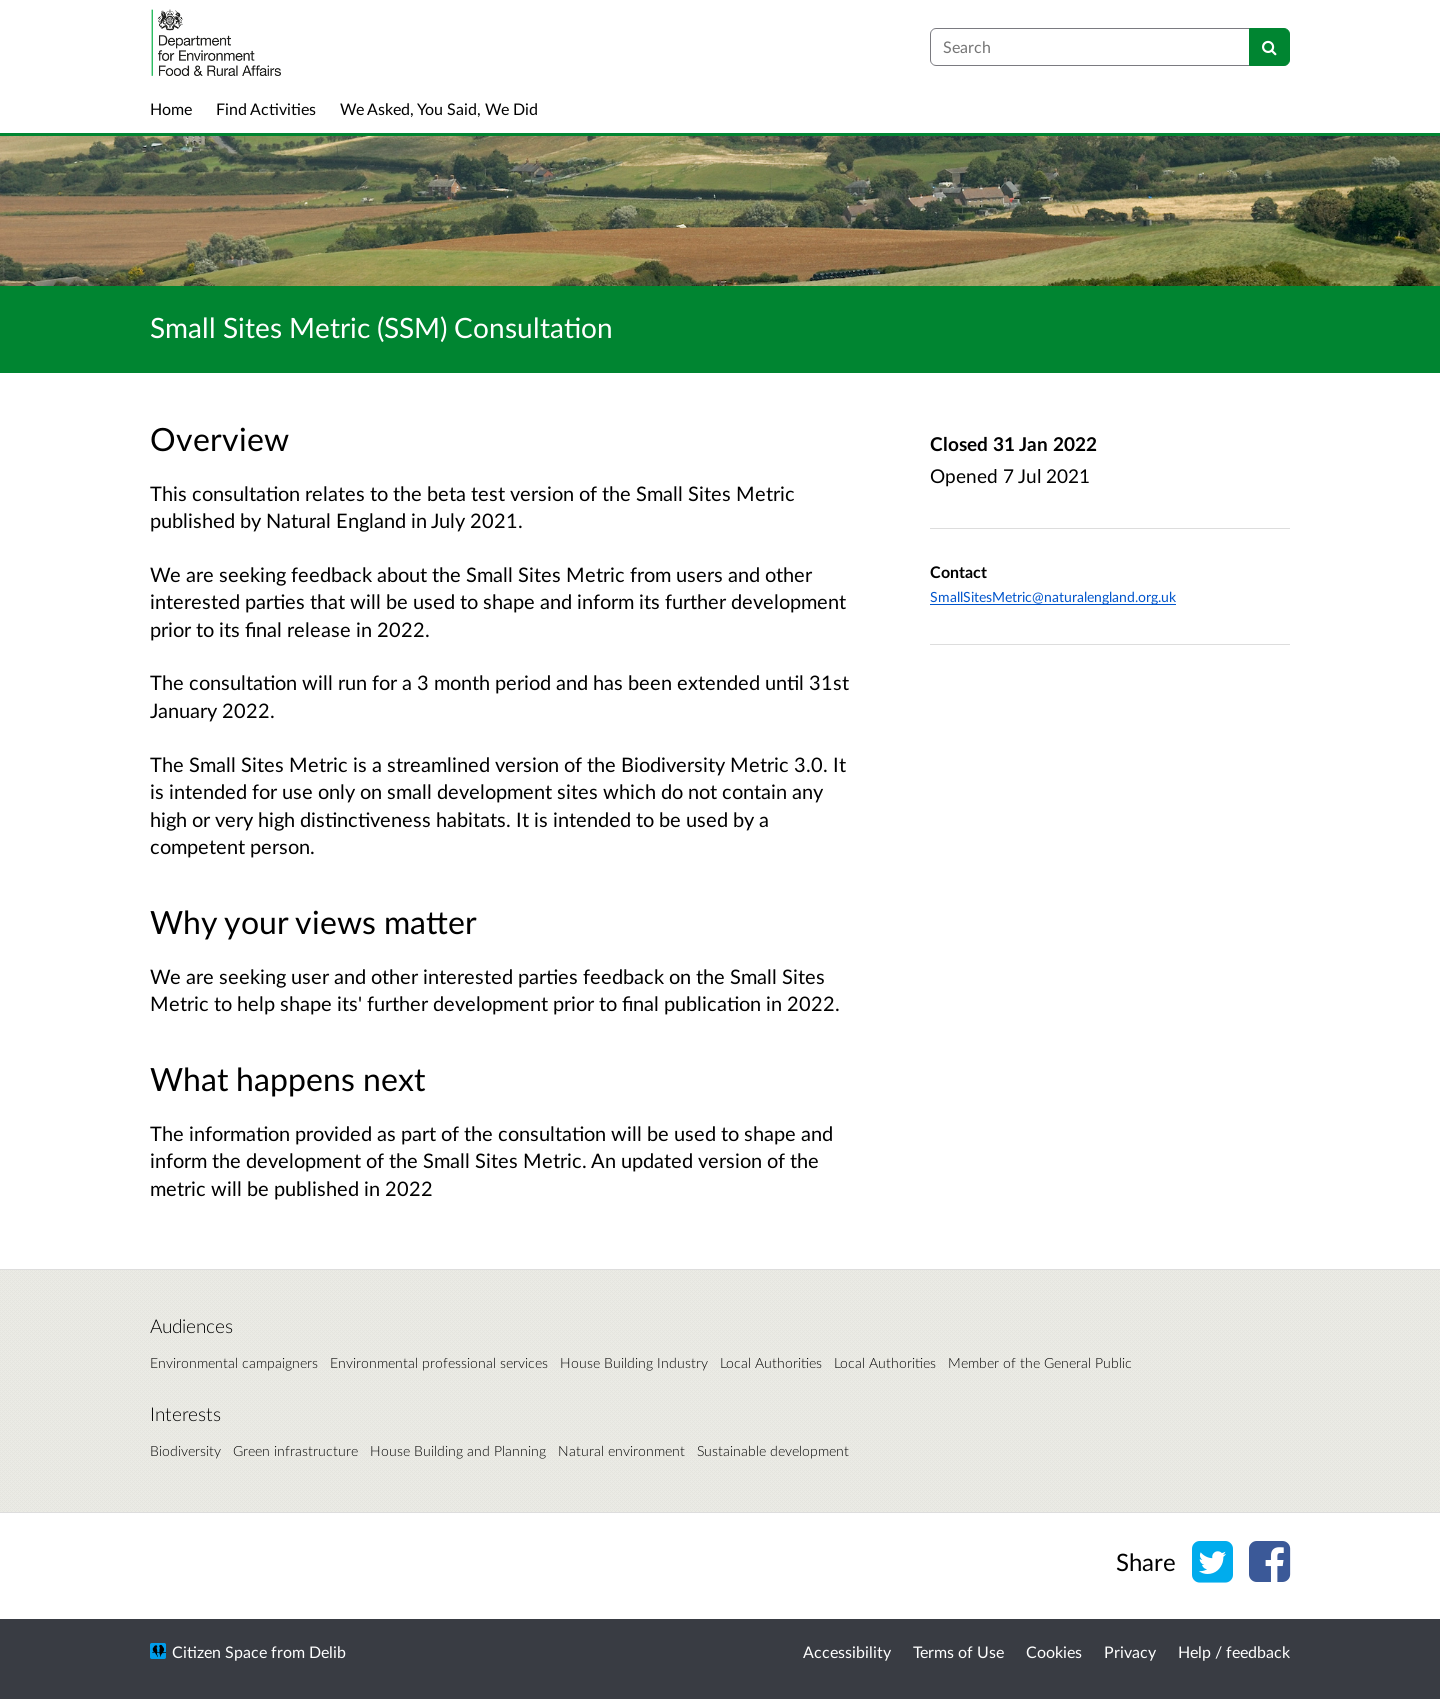  I want to click on Cookies, so click(1054, 1651).